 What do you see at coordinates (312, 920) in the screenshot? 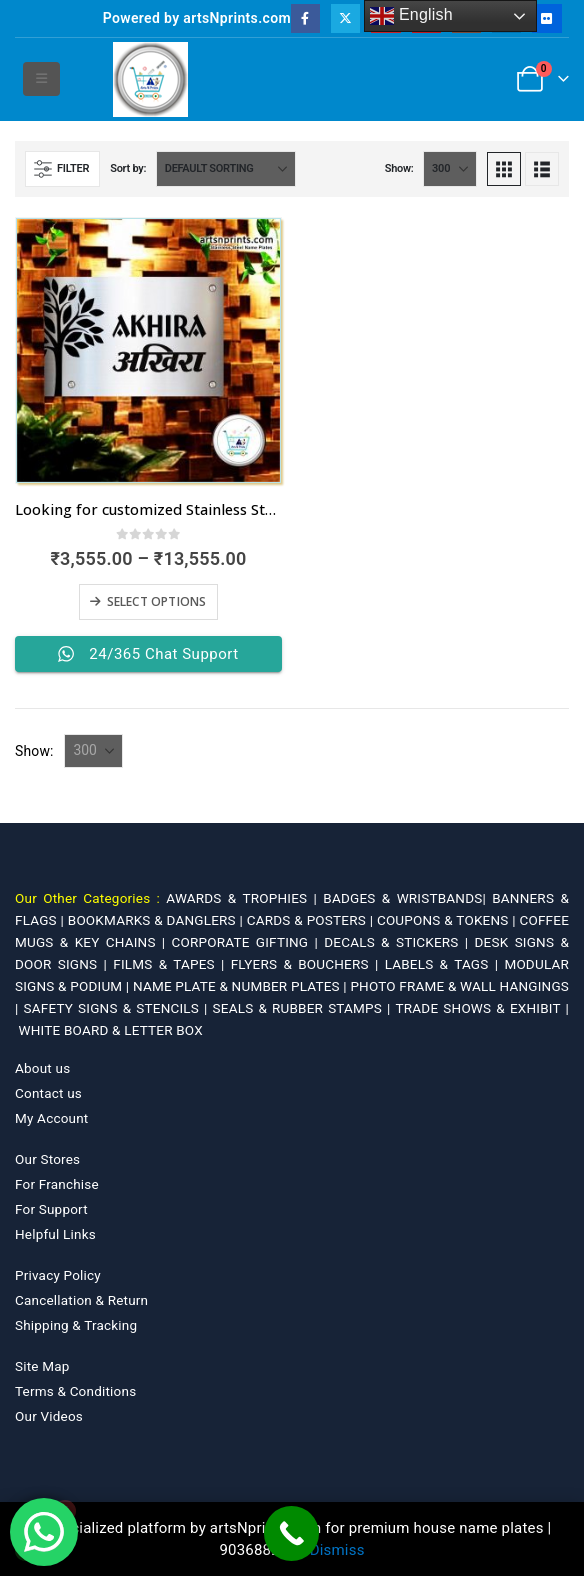
I see `CARDS & POSTERS |` at bounding box center [312, 920].